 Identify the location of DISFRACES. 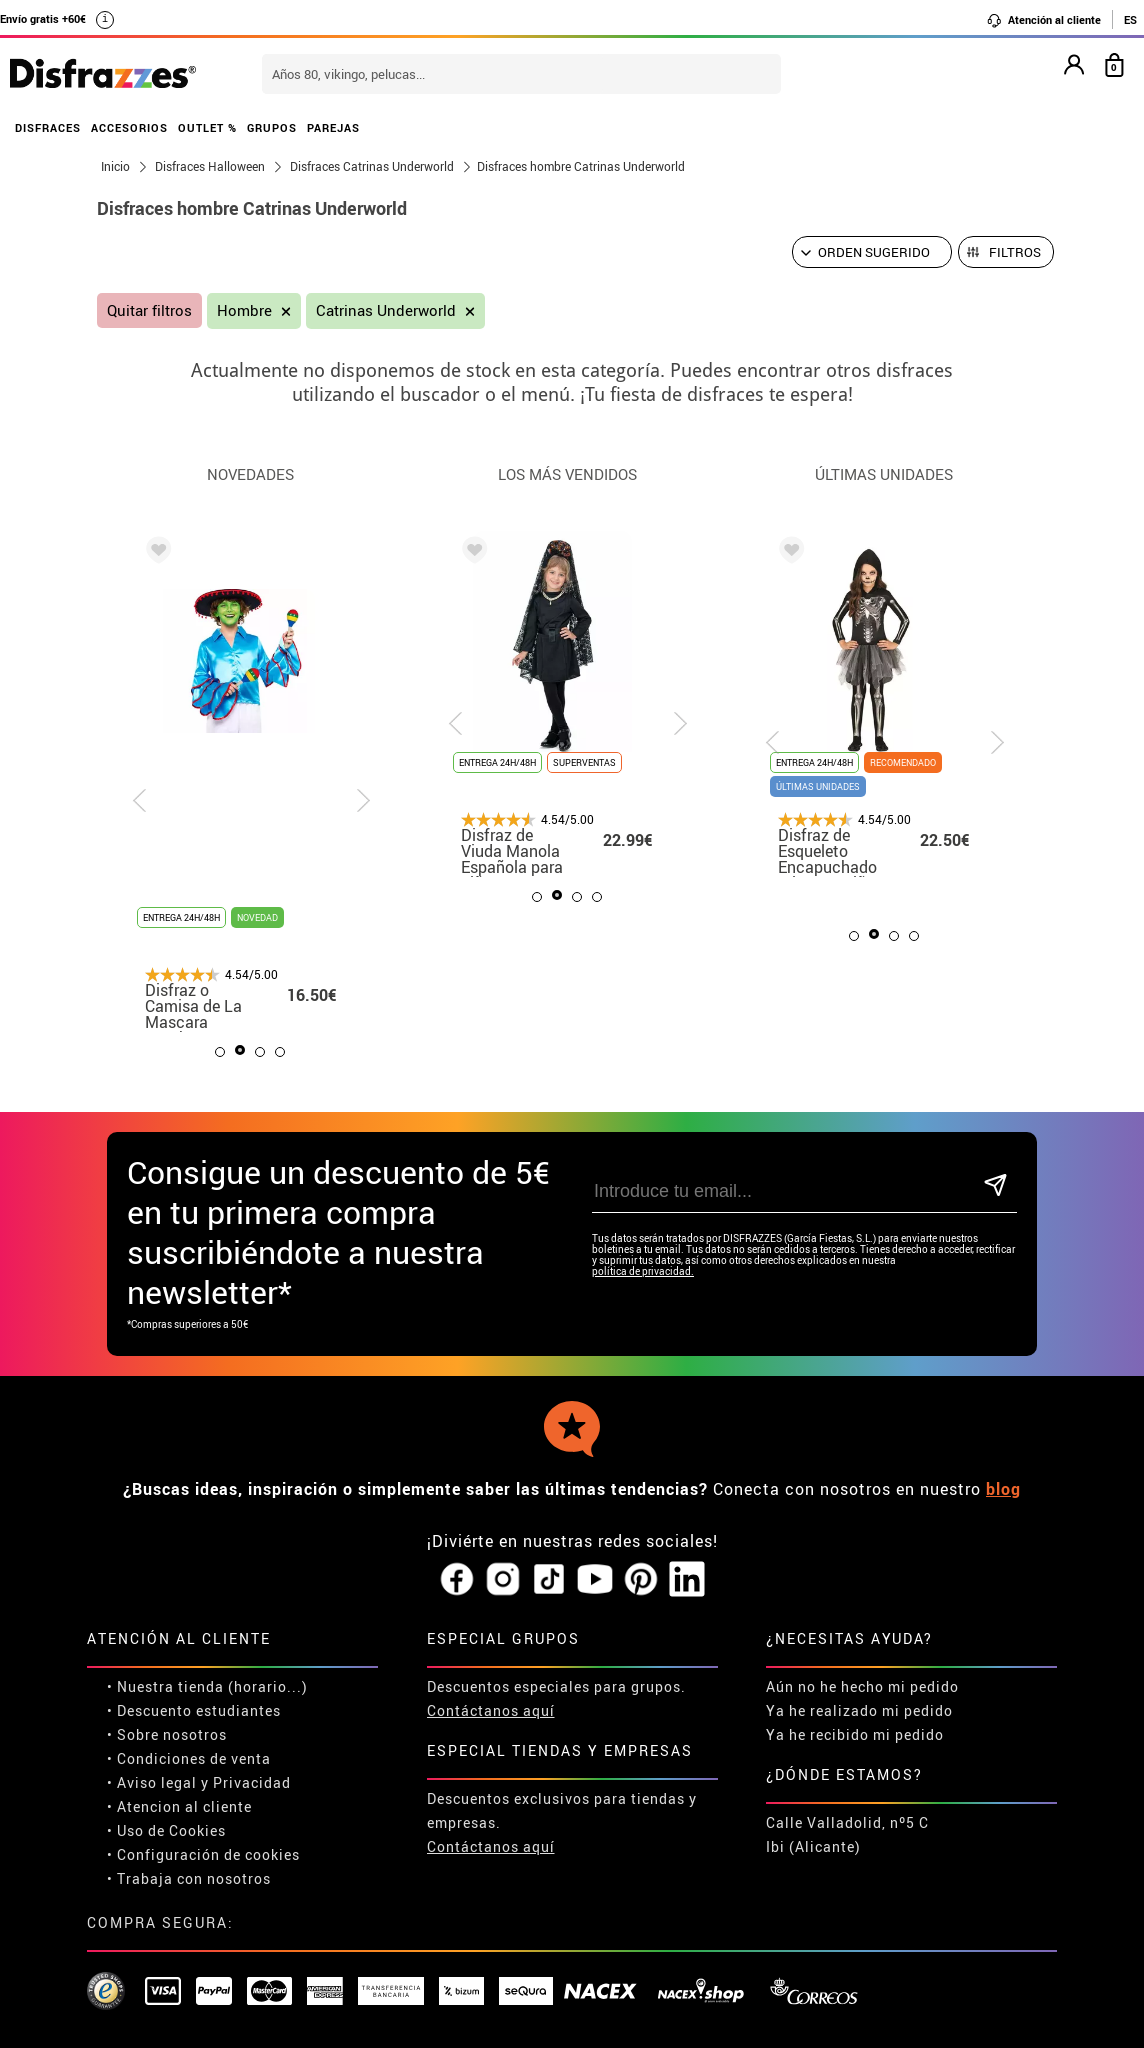
(48, 127).